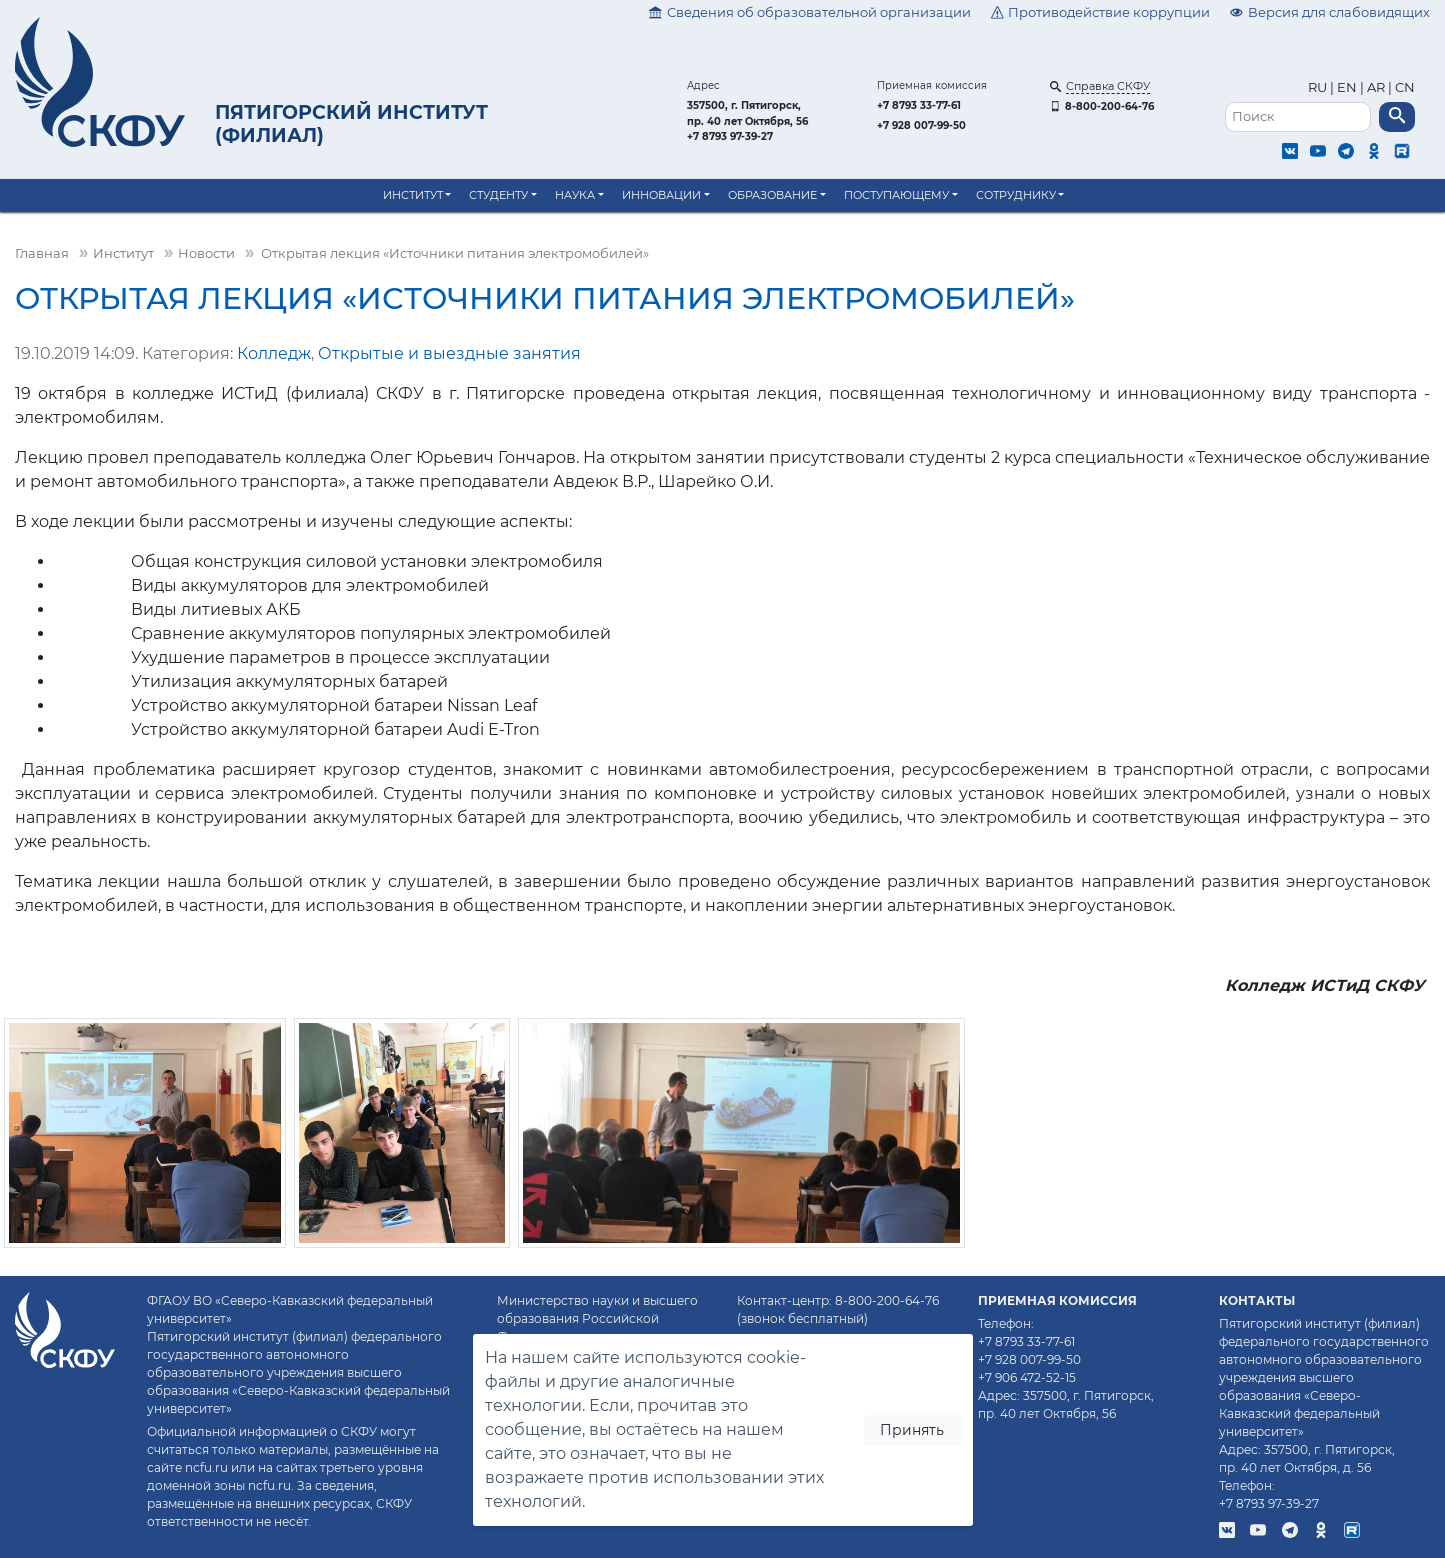  I want to click on Министерство науки и высшего образования Российской Федерации, so click(597, 1318).